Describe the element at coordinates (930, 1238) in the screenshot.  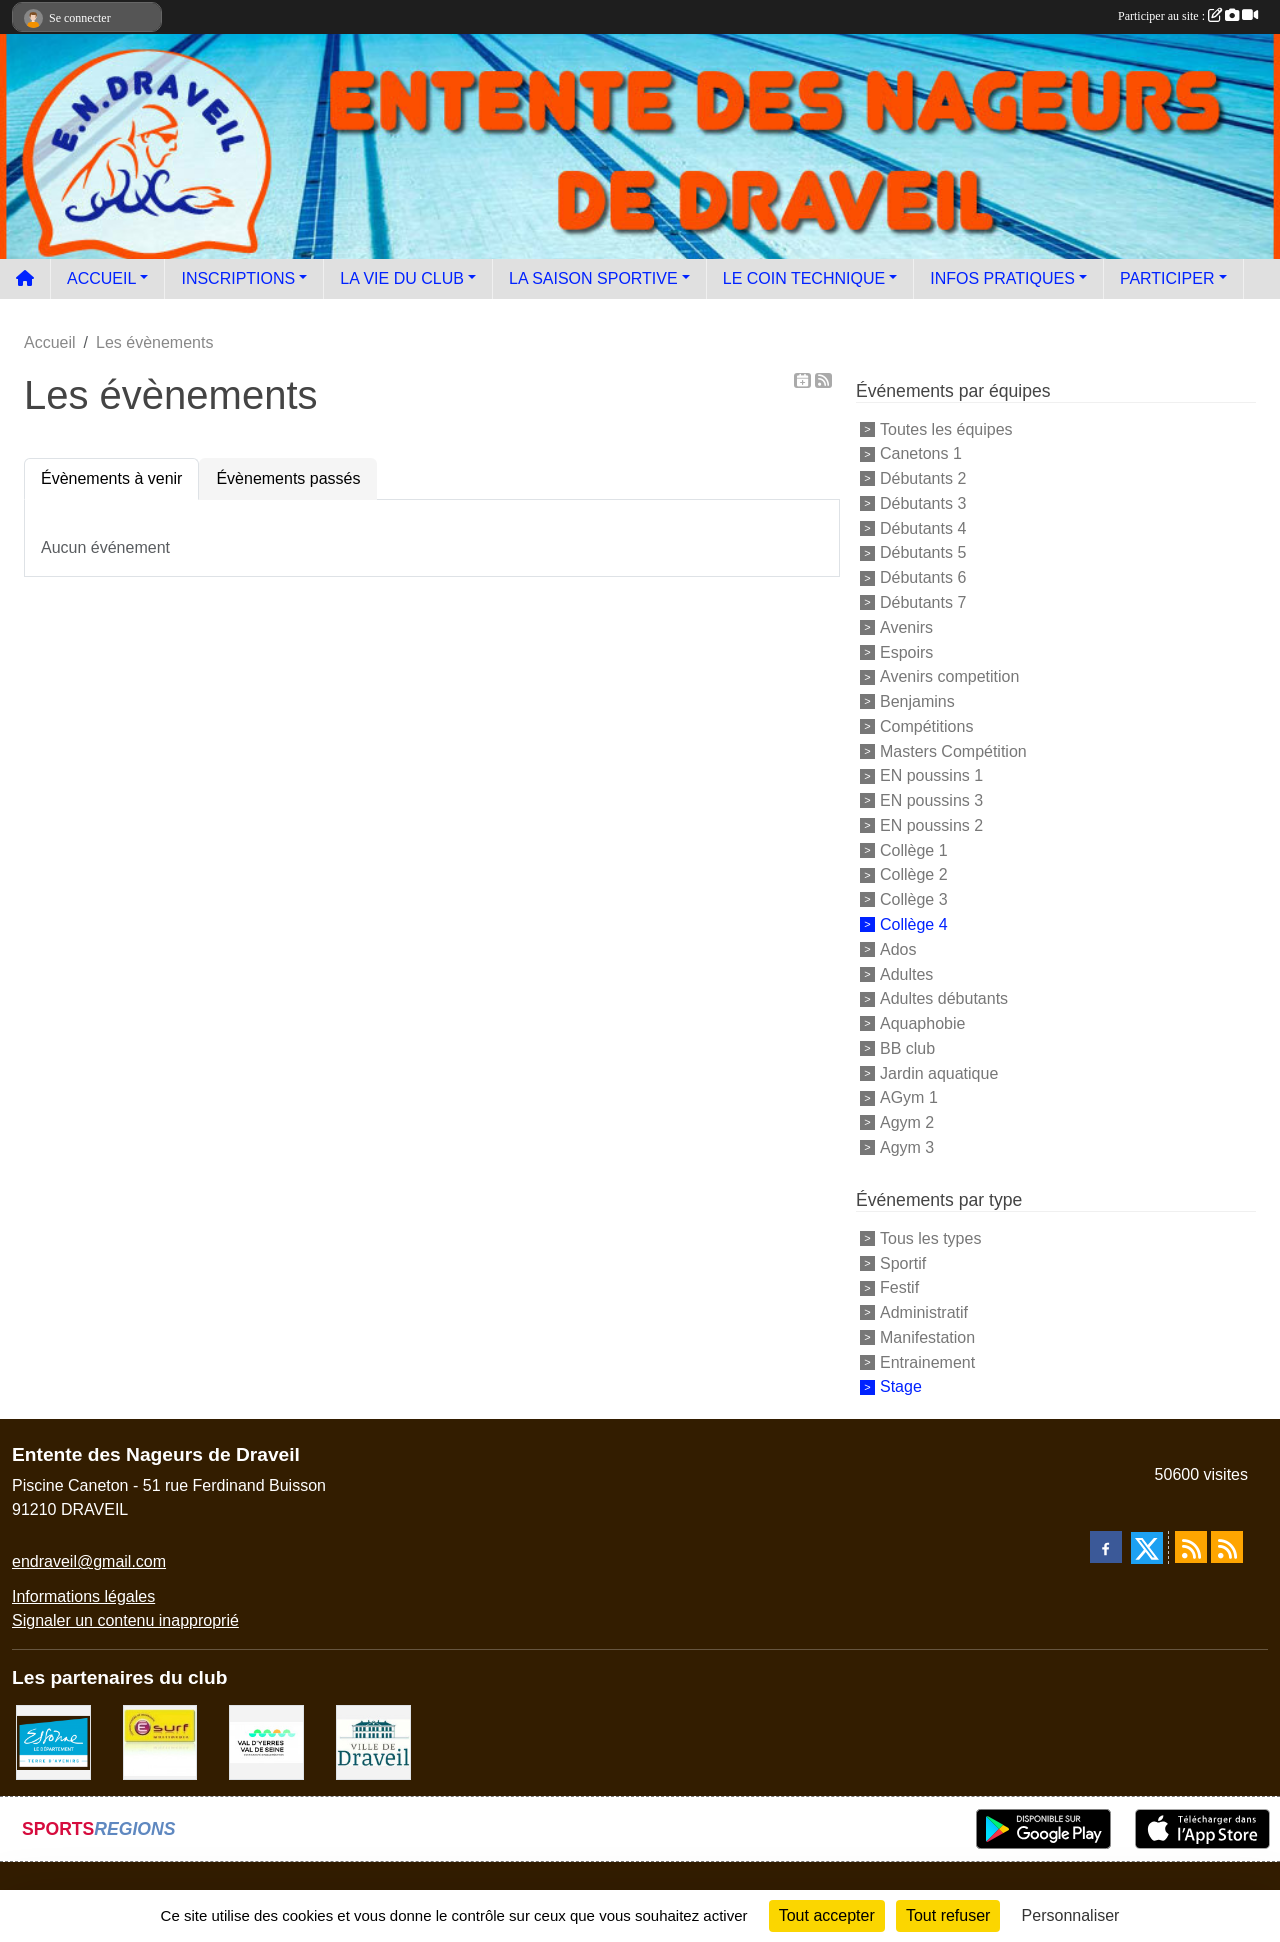
I see `Tous les types` at that location.